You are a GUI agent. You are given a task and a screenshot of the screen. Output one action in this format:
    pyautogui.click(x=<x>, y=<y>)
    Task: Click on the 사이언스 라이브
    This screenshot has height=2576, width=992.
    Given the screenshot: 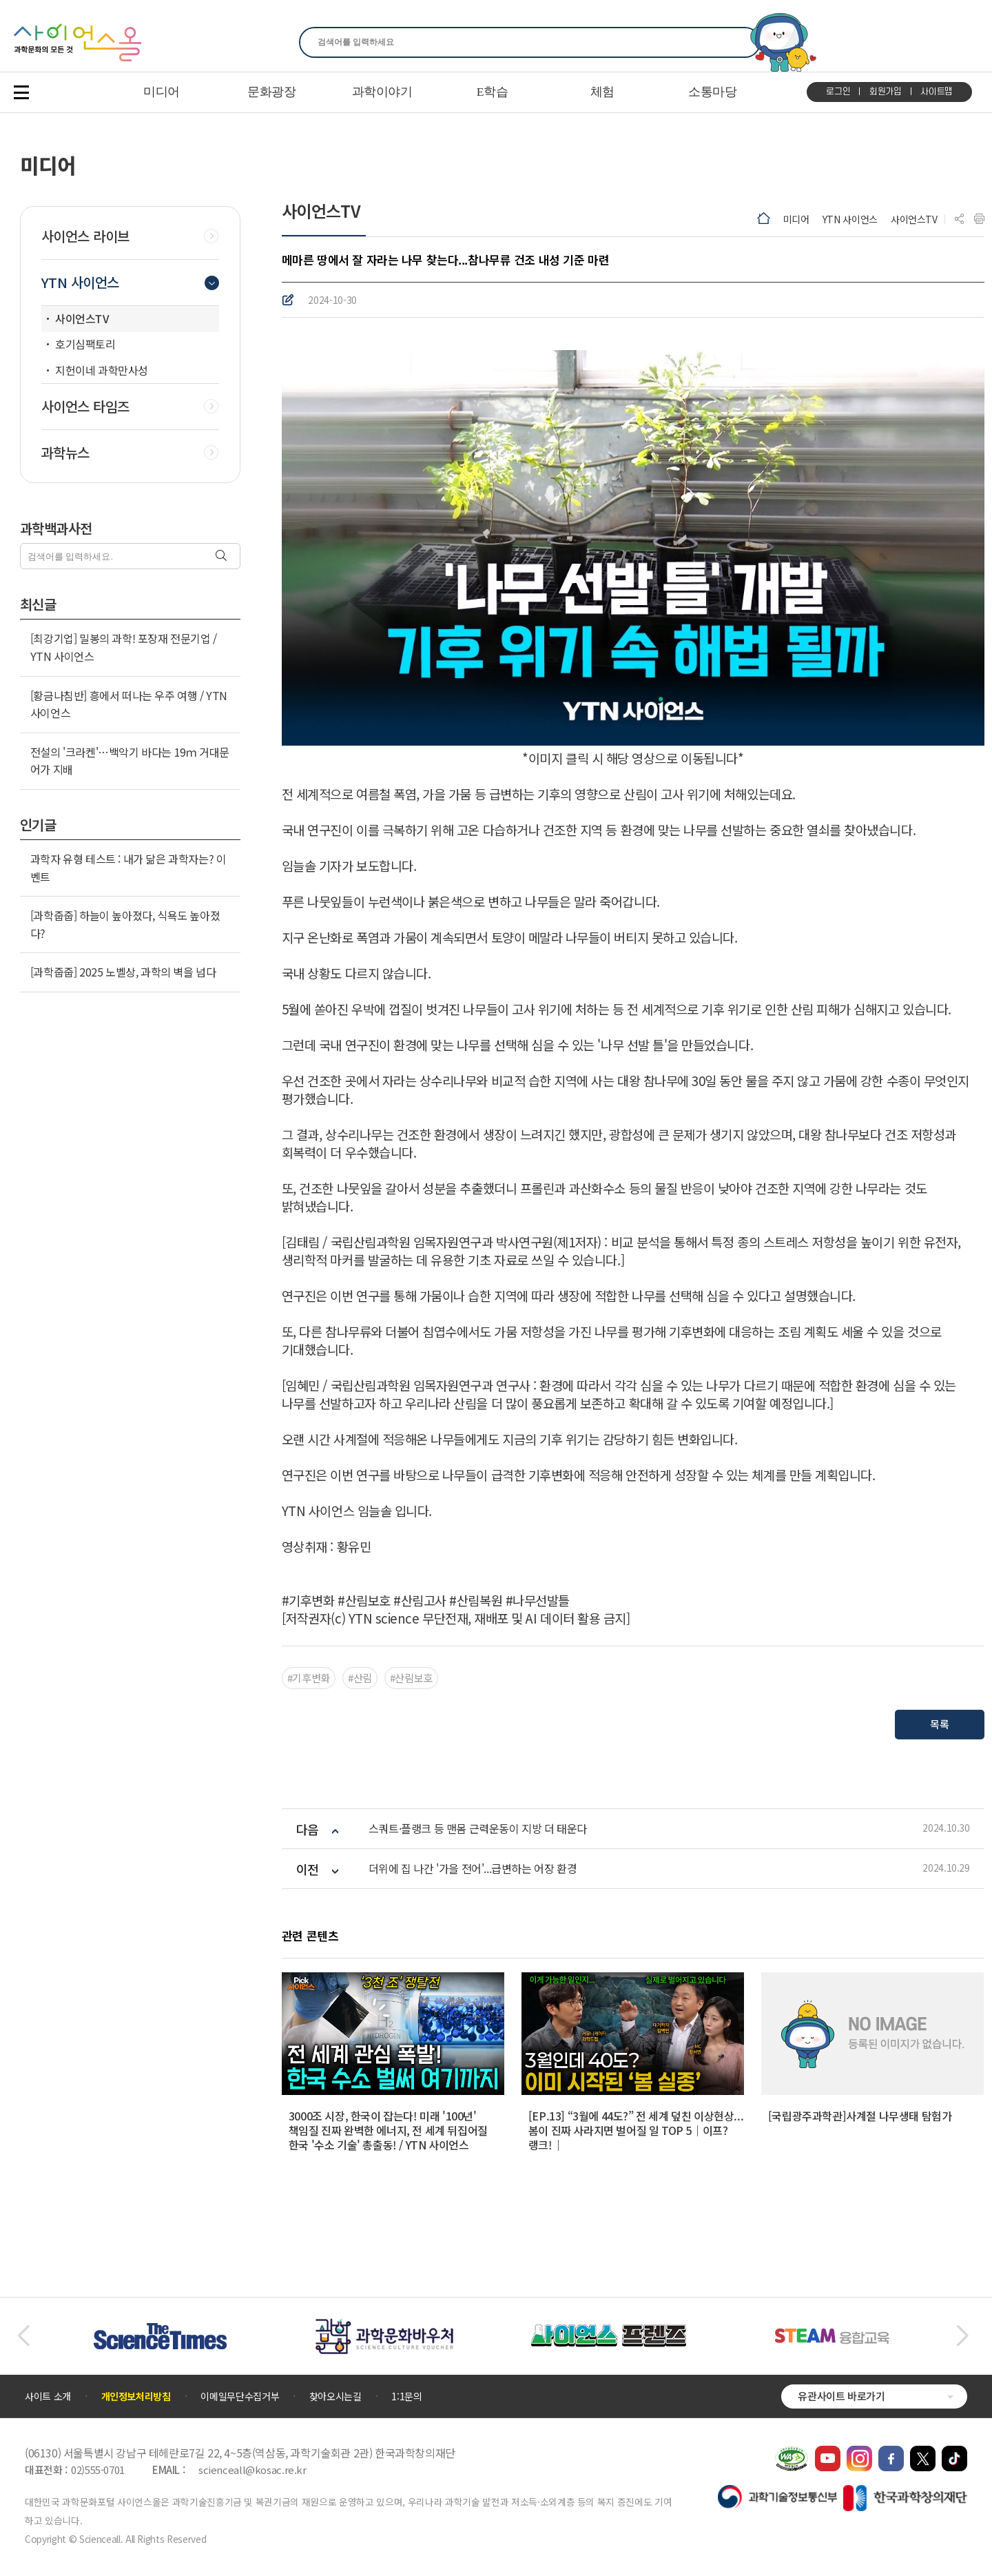 What is the action you would take?
    pyautogui.click(x=85, y=236)
    